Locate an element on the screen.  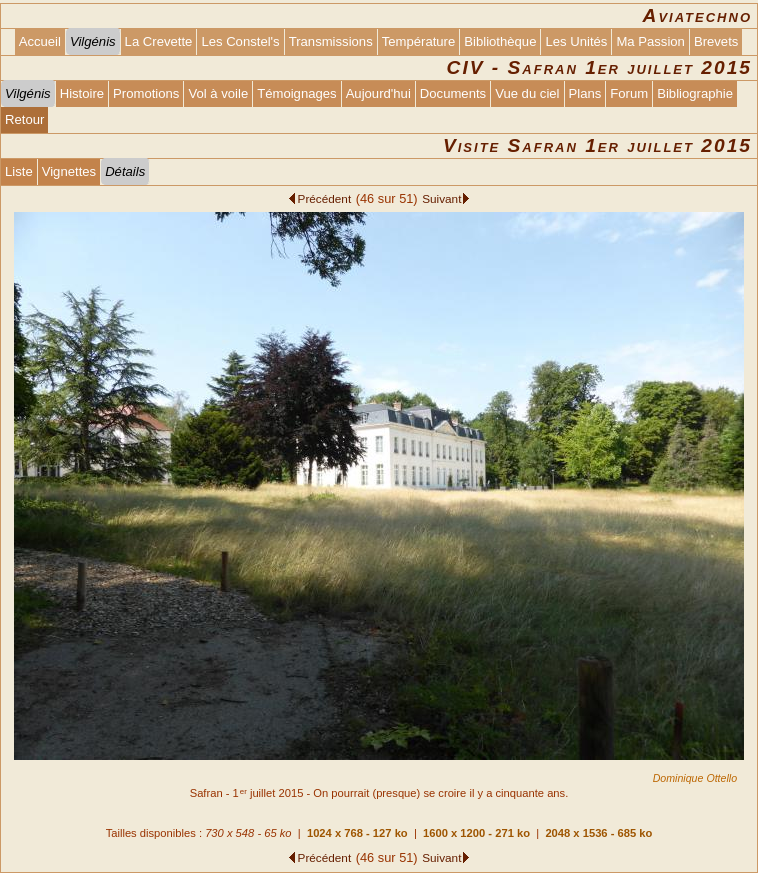
Retour is located at coordinates (24, 119).